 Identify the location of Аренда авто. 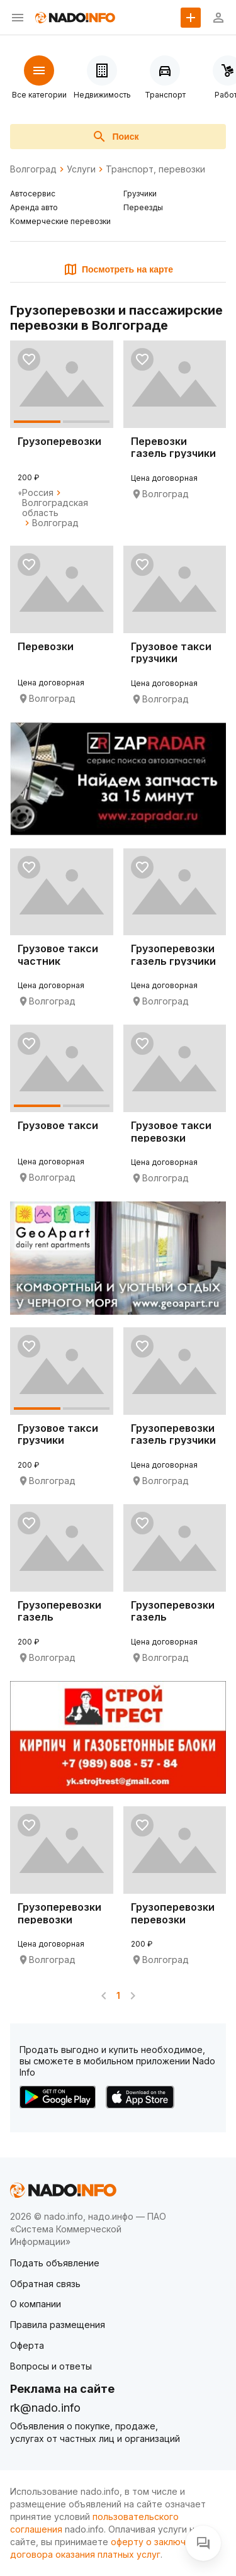
(34, 207).